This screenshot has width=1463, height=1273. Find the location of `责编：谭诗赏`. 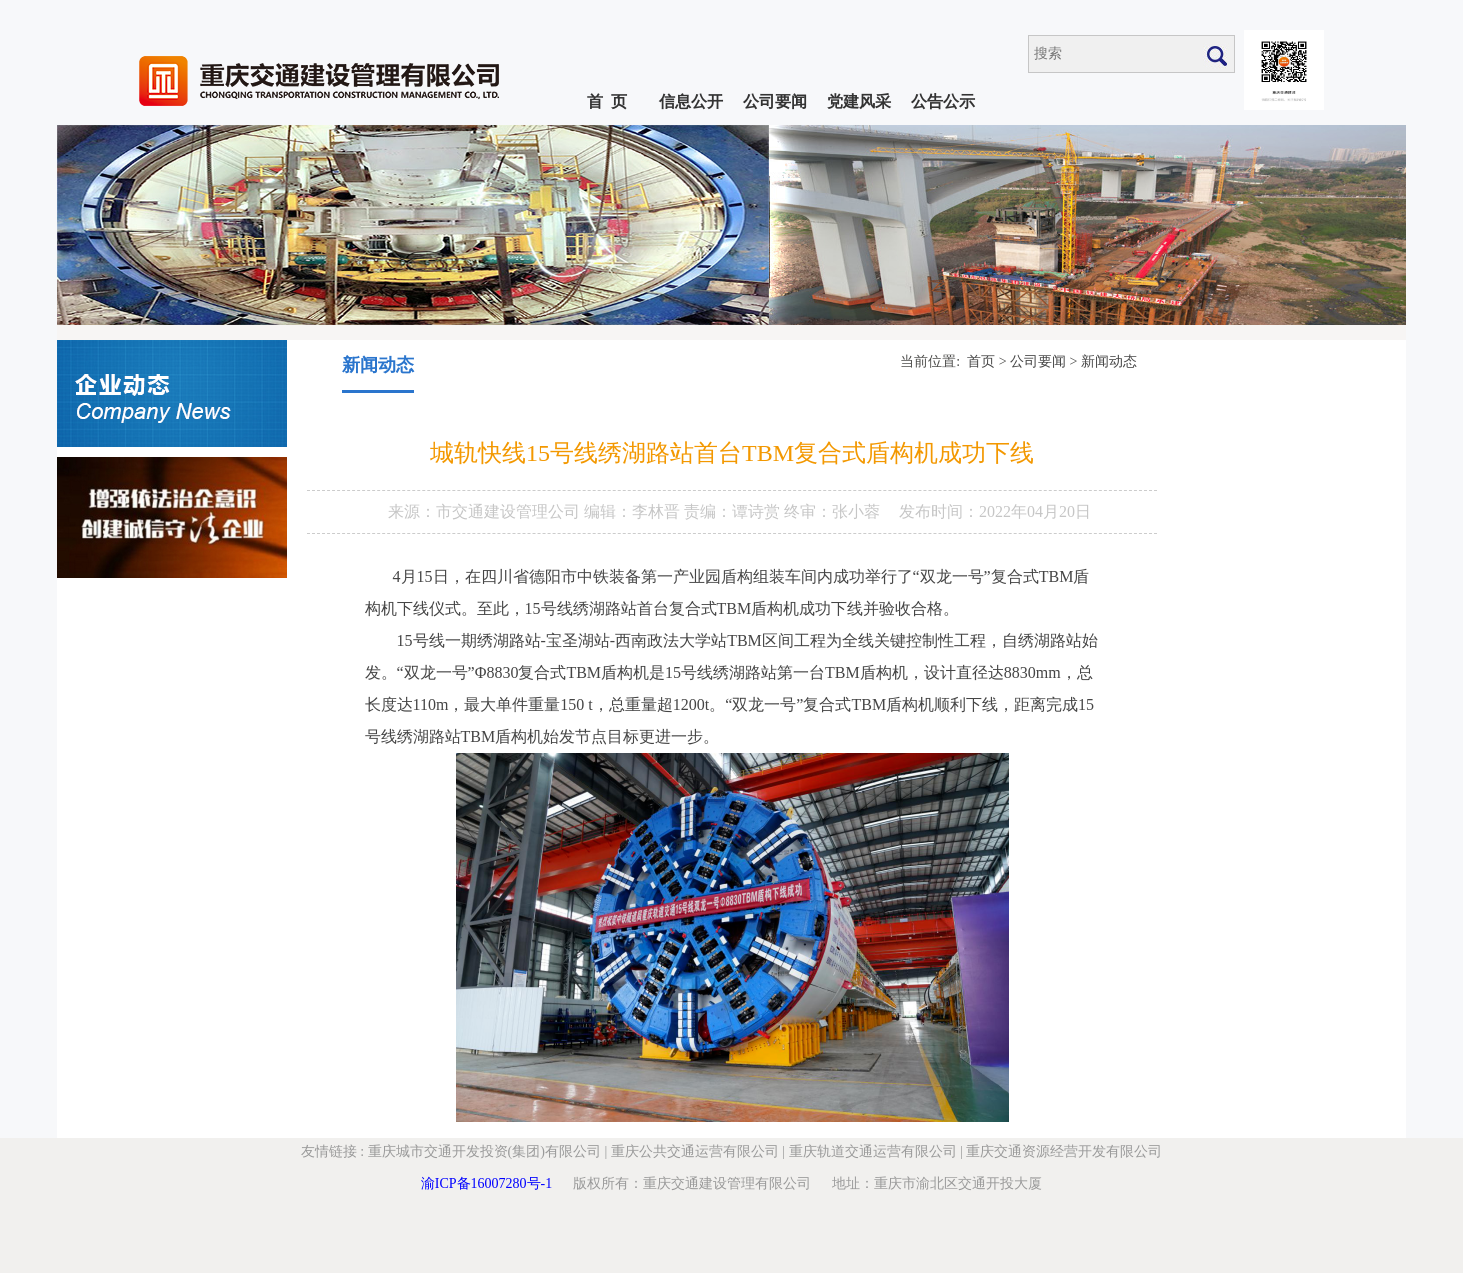

责编：谭诗赏 is located at coordinates (734, 511).